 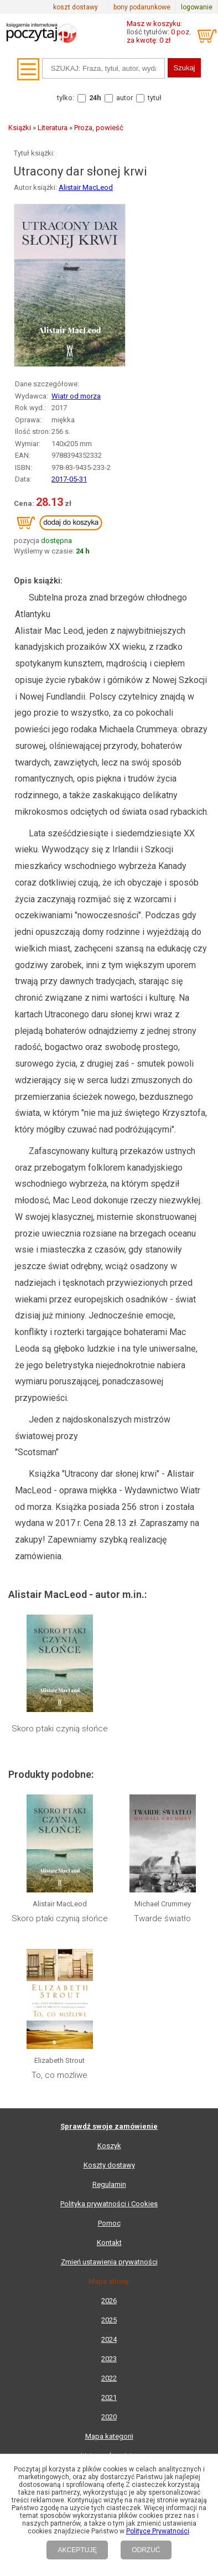 I want to click on Regulamin, so click(x=109, y=2184).